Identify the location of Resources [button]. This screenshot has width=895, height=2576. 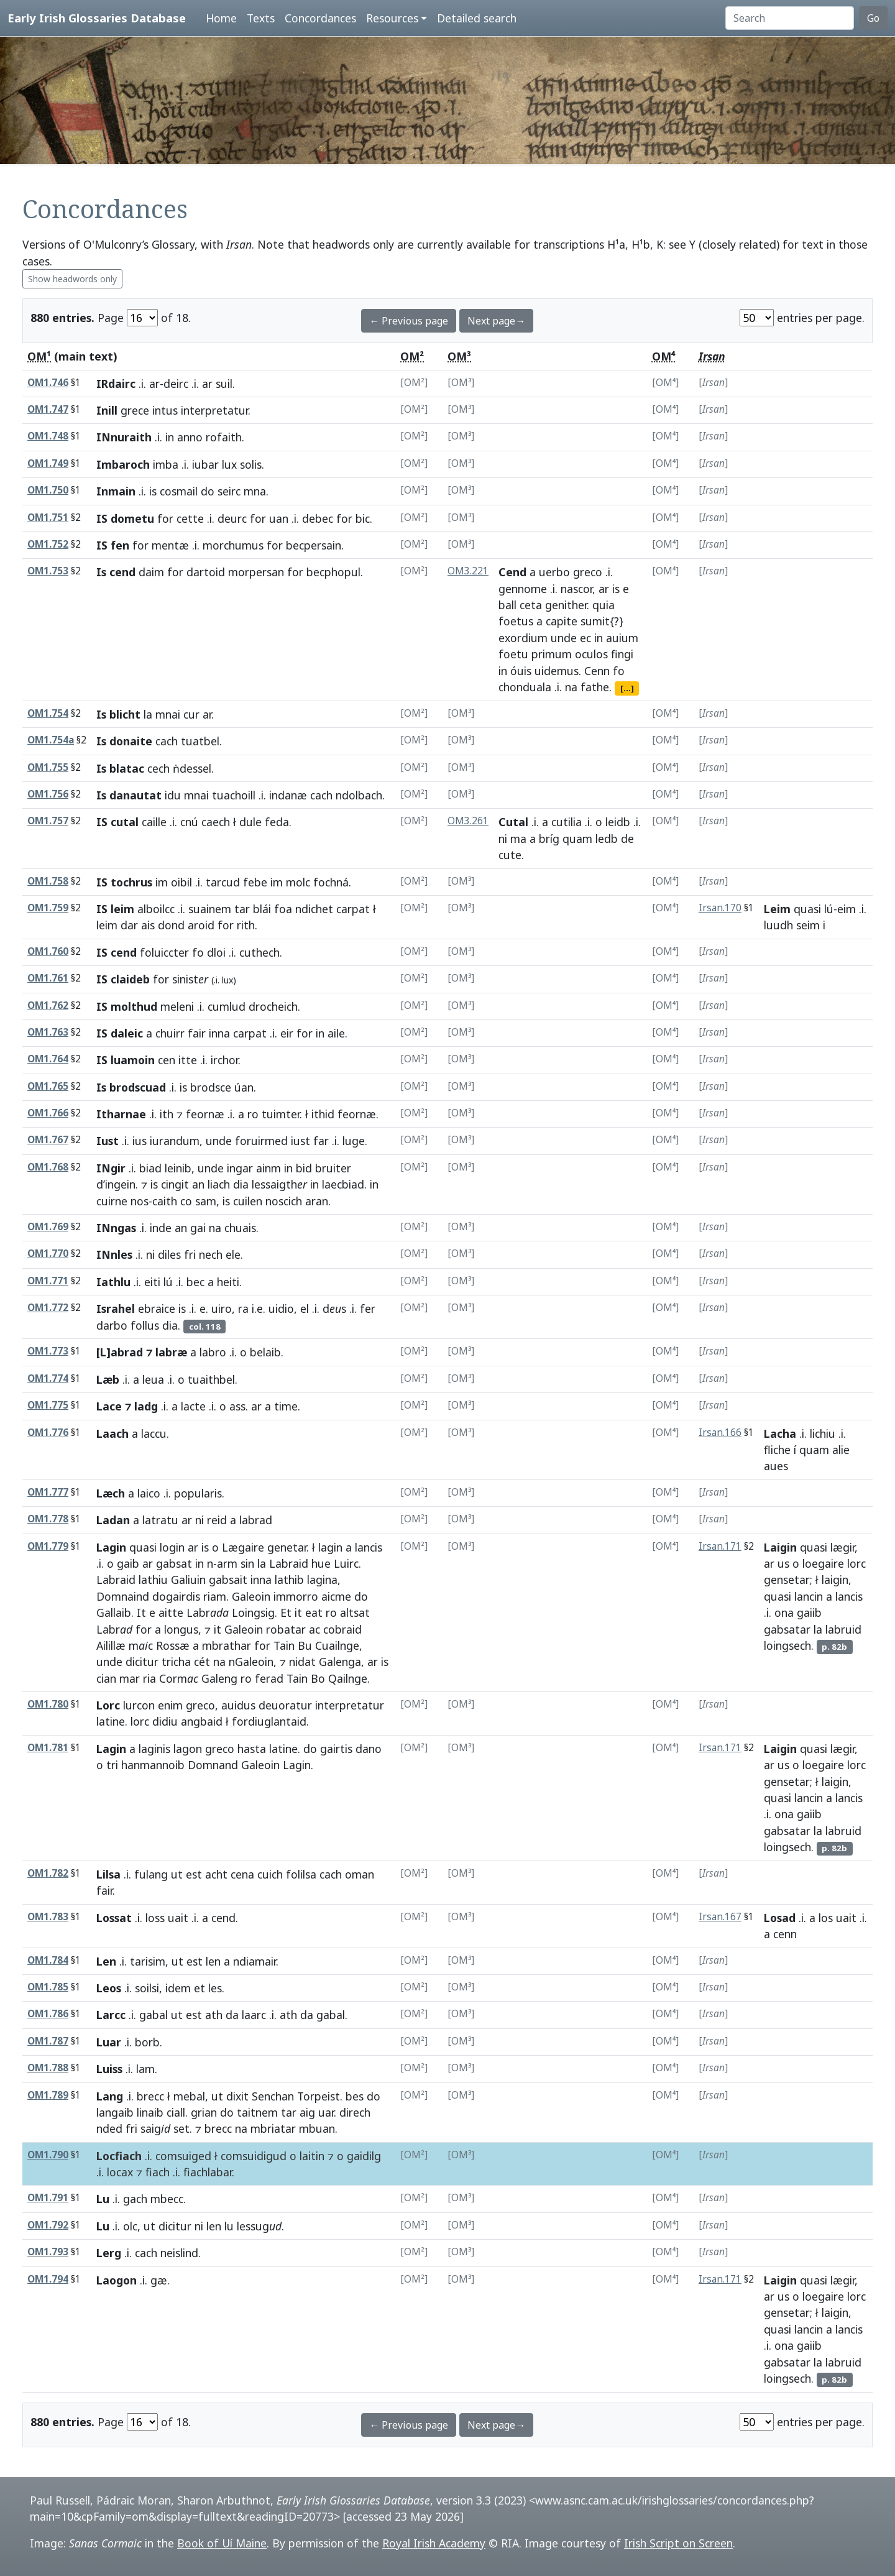
(392, 18).